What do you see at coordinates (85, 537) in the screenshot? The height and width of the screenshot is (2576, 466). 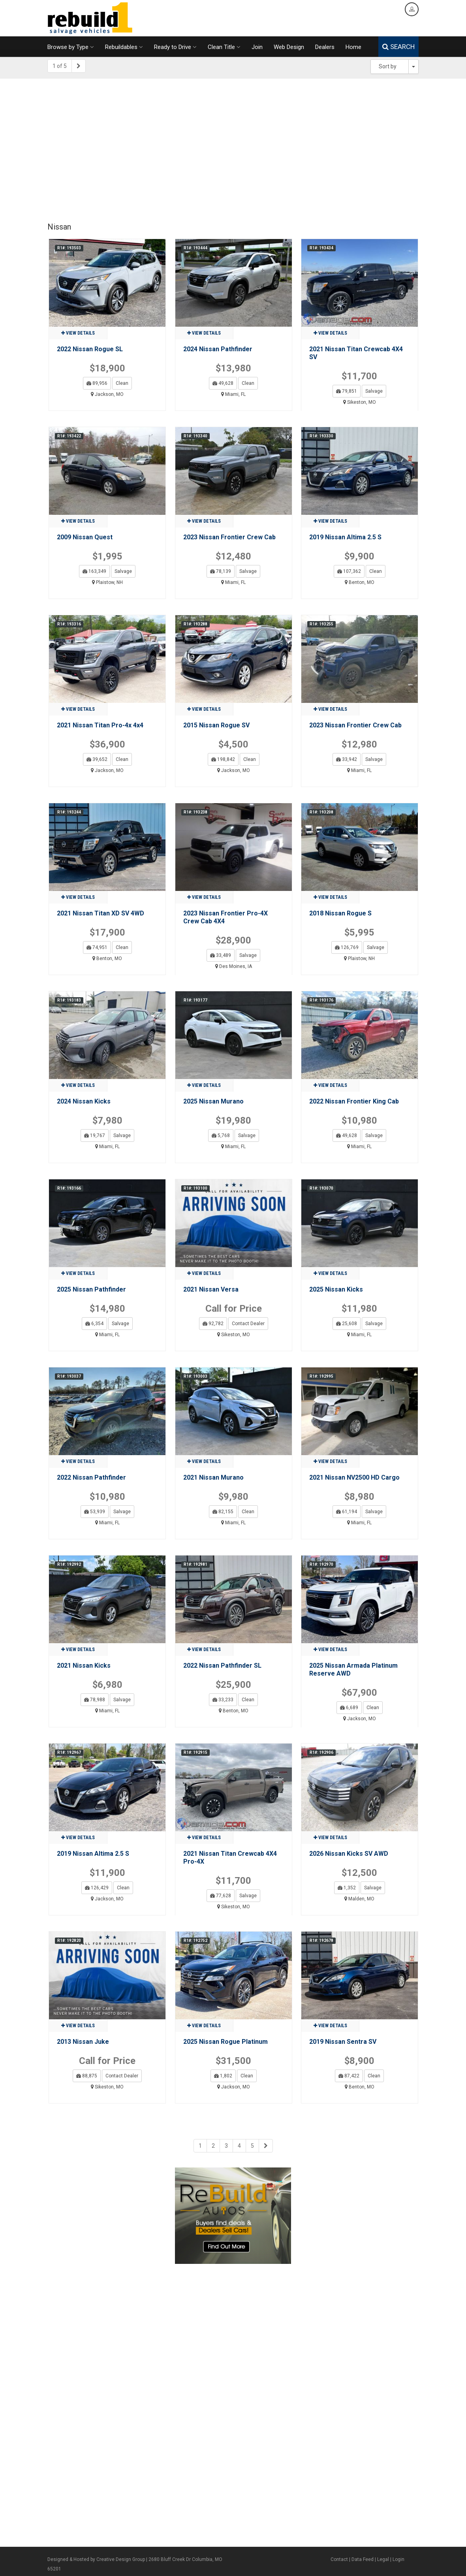 I see `2009 Nissan Quest` at bounding box center [85, 537].